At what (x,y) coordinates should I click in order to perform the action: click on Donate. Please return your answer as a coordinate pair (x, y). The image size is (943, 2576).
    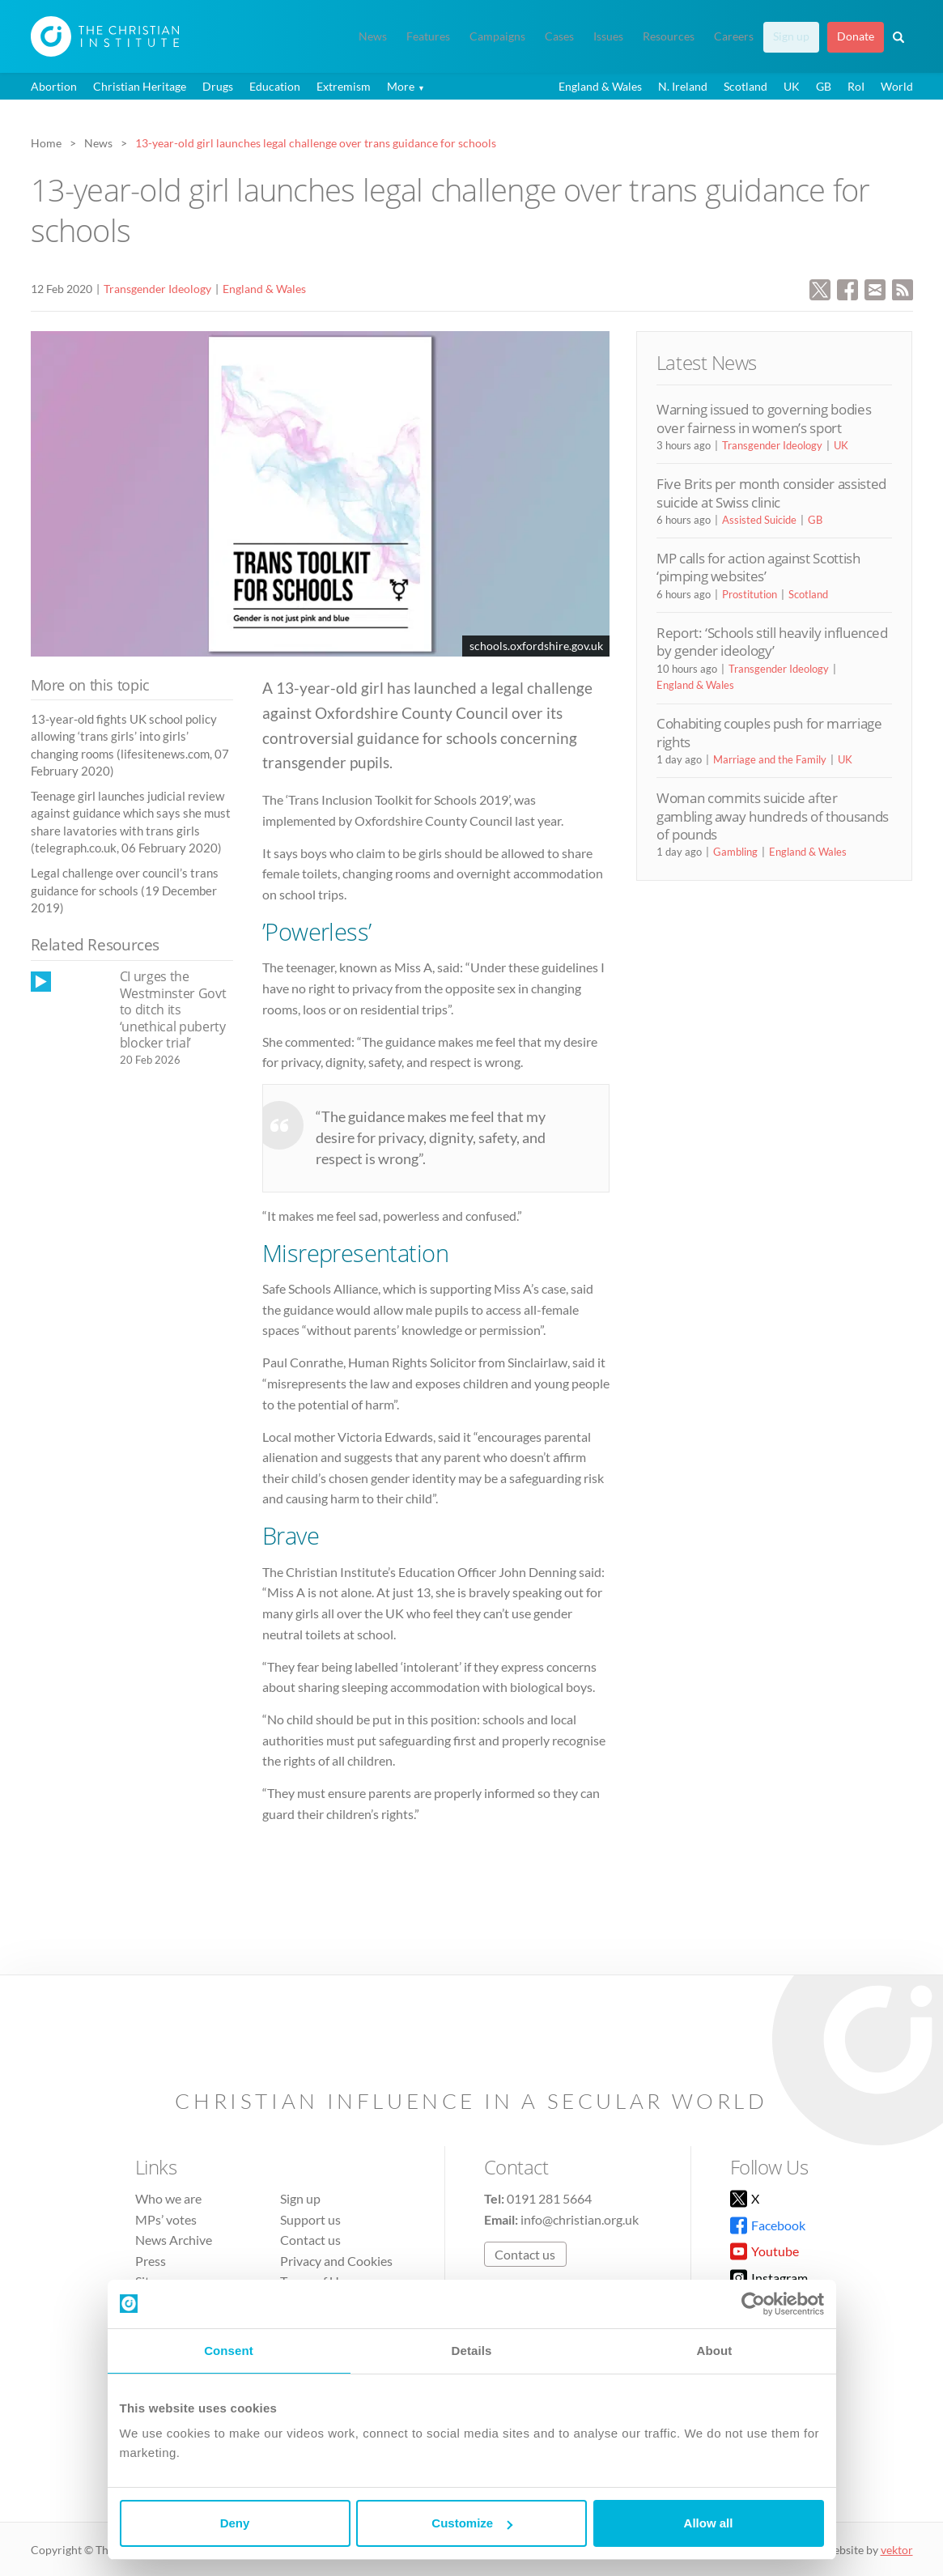
    Looking at the image, I should click on (855, 36).